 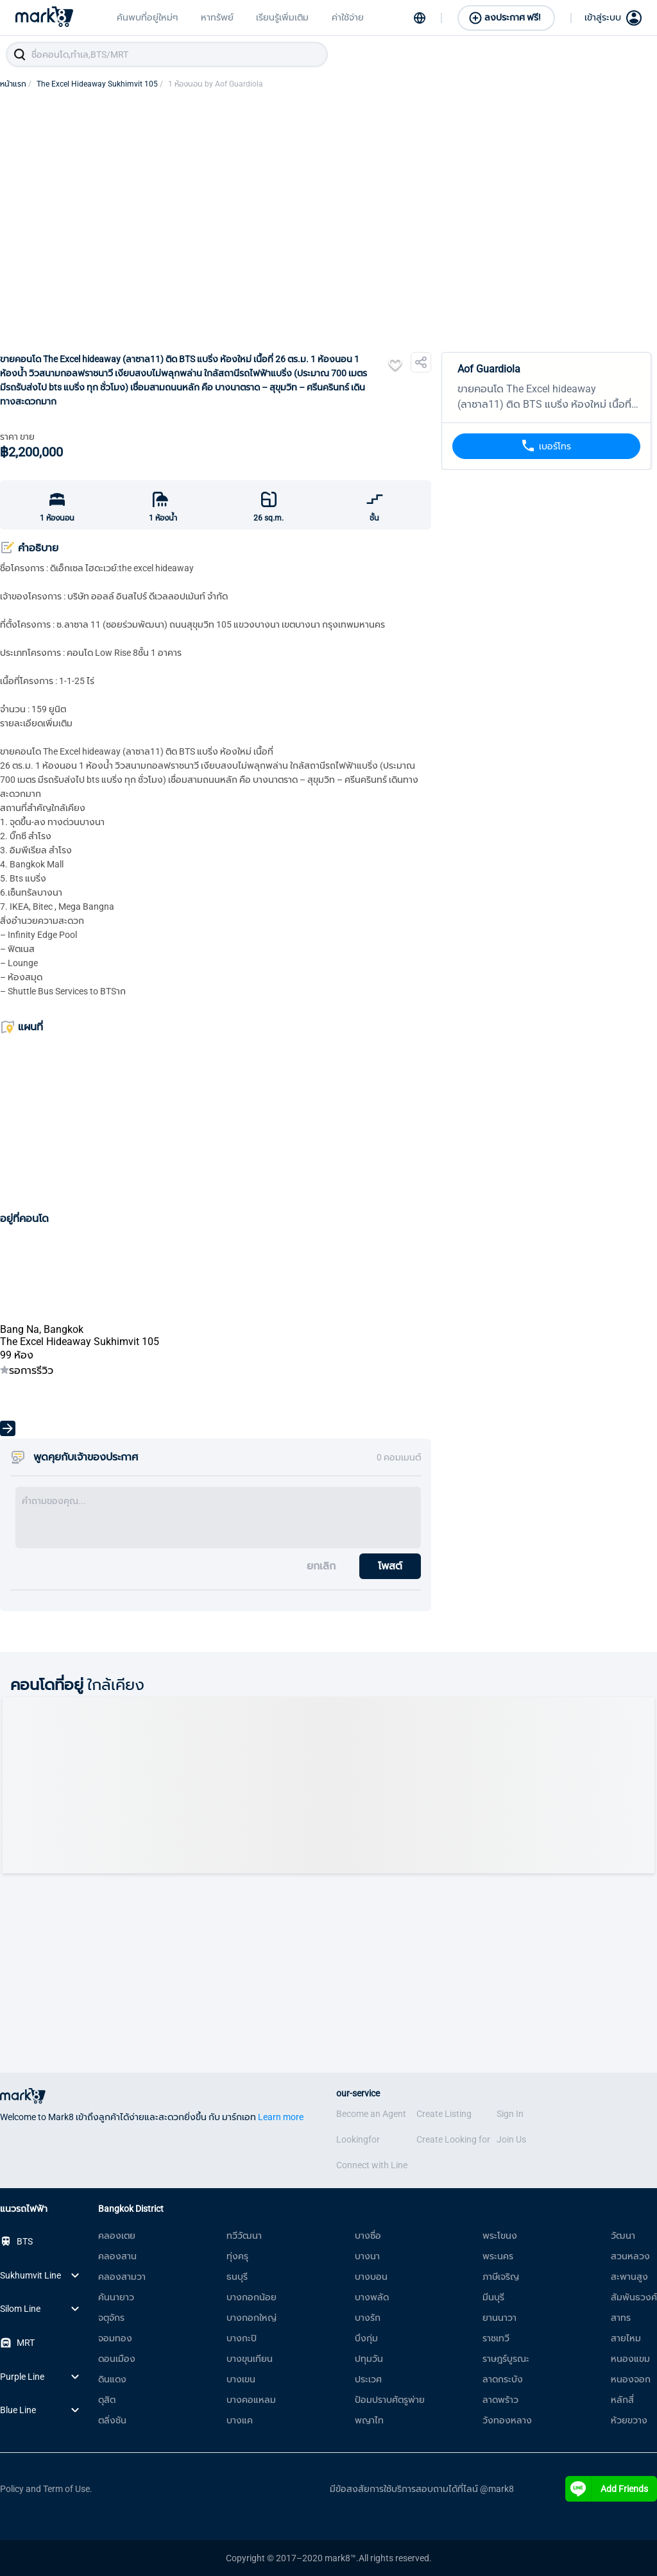 What do you see at coordinates (511, 2139) in the screenshot?
I see `Join Us` at bounding box center [511, 2139].